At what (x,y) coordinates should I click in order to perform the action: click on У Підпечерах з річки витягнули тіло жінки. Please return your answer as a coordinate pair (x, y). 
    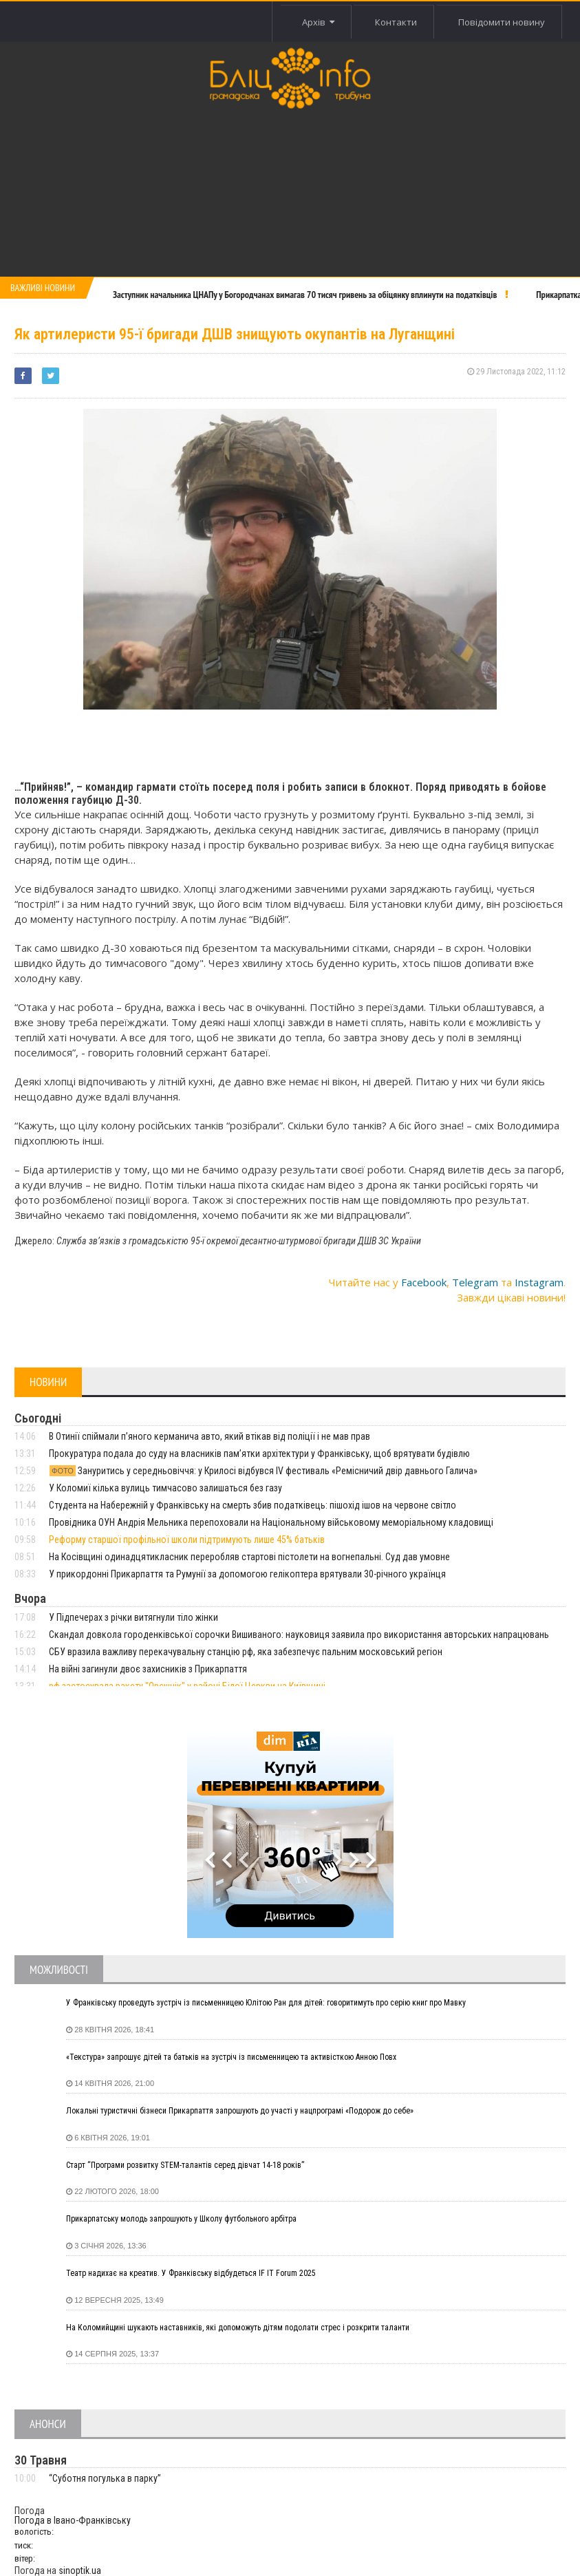
    Looking at the image, I should click on (133, 1617).